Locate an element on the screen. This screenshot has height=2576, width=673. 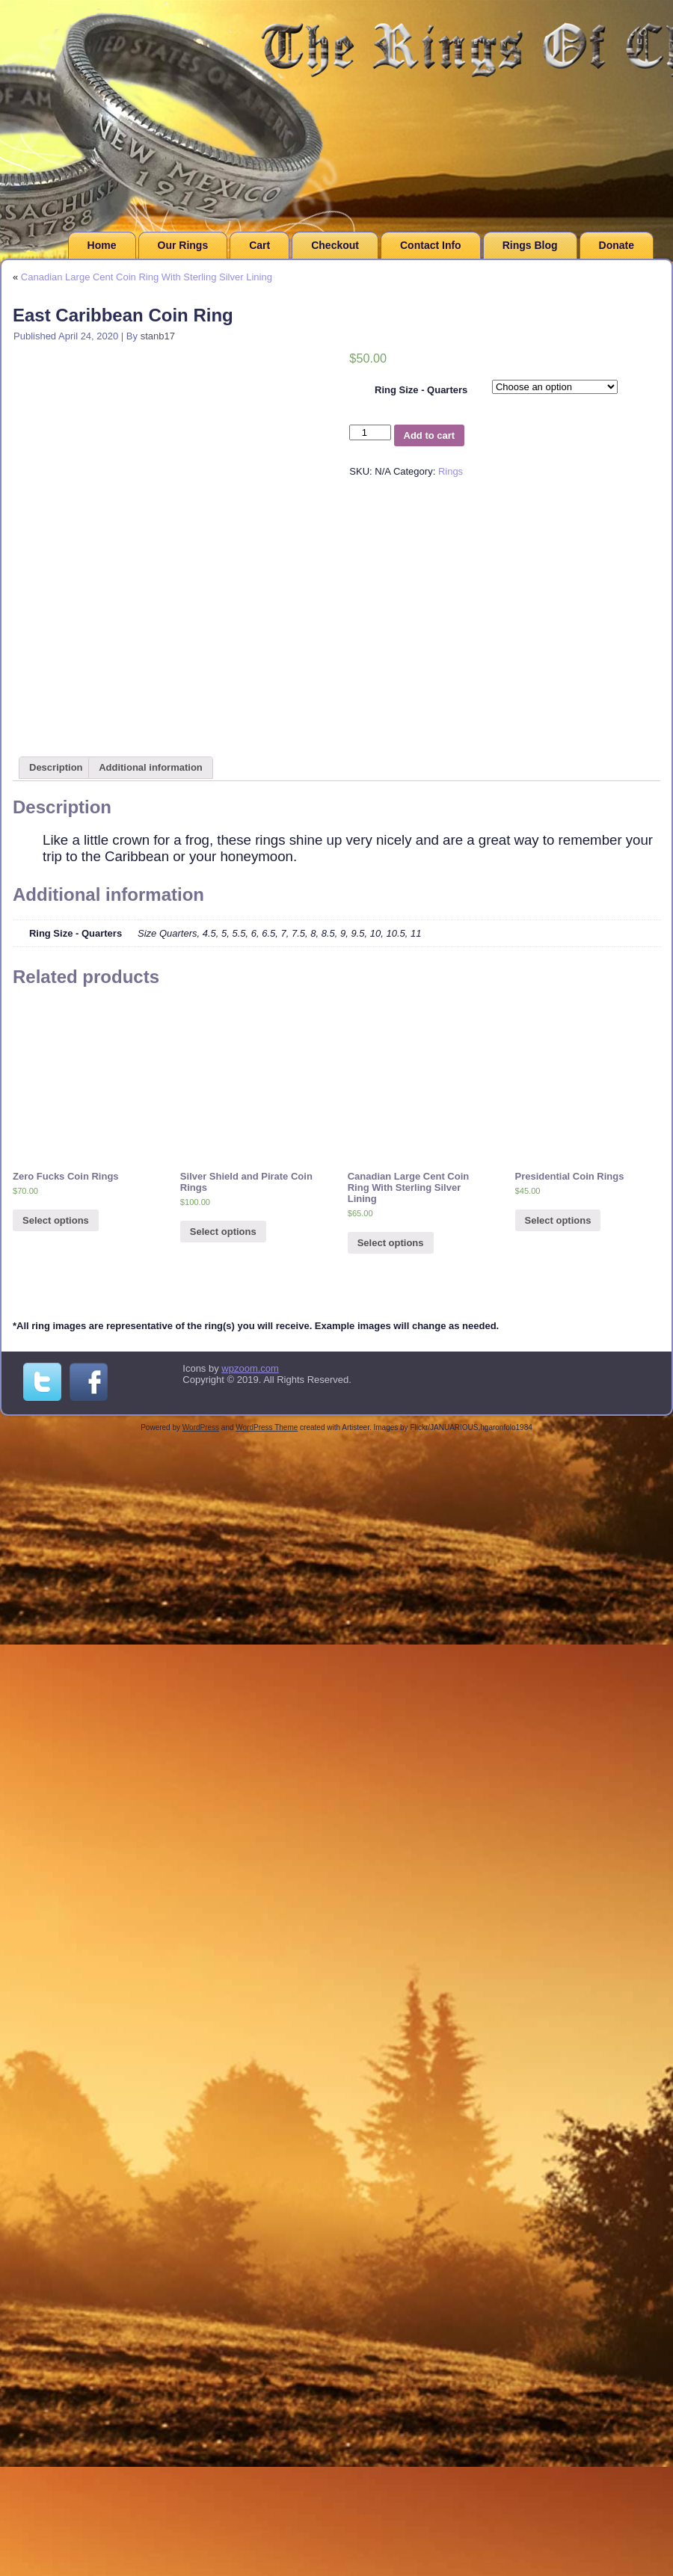
Select options [Select options for “Silver Shield and Pirate Coin Rings”] is located at coordinates (223, 1231).